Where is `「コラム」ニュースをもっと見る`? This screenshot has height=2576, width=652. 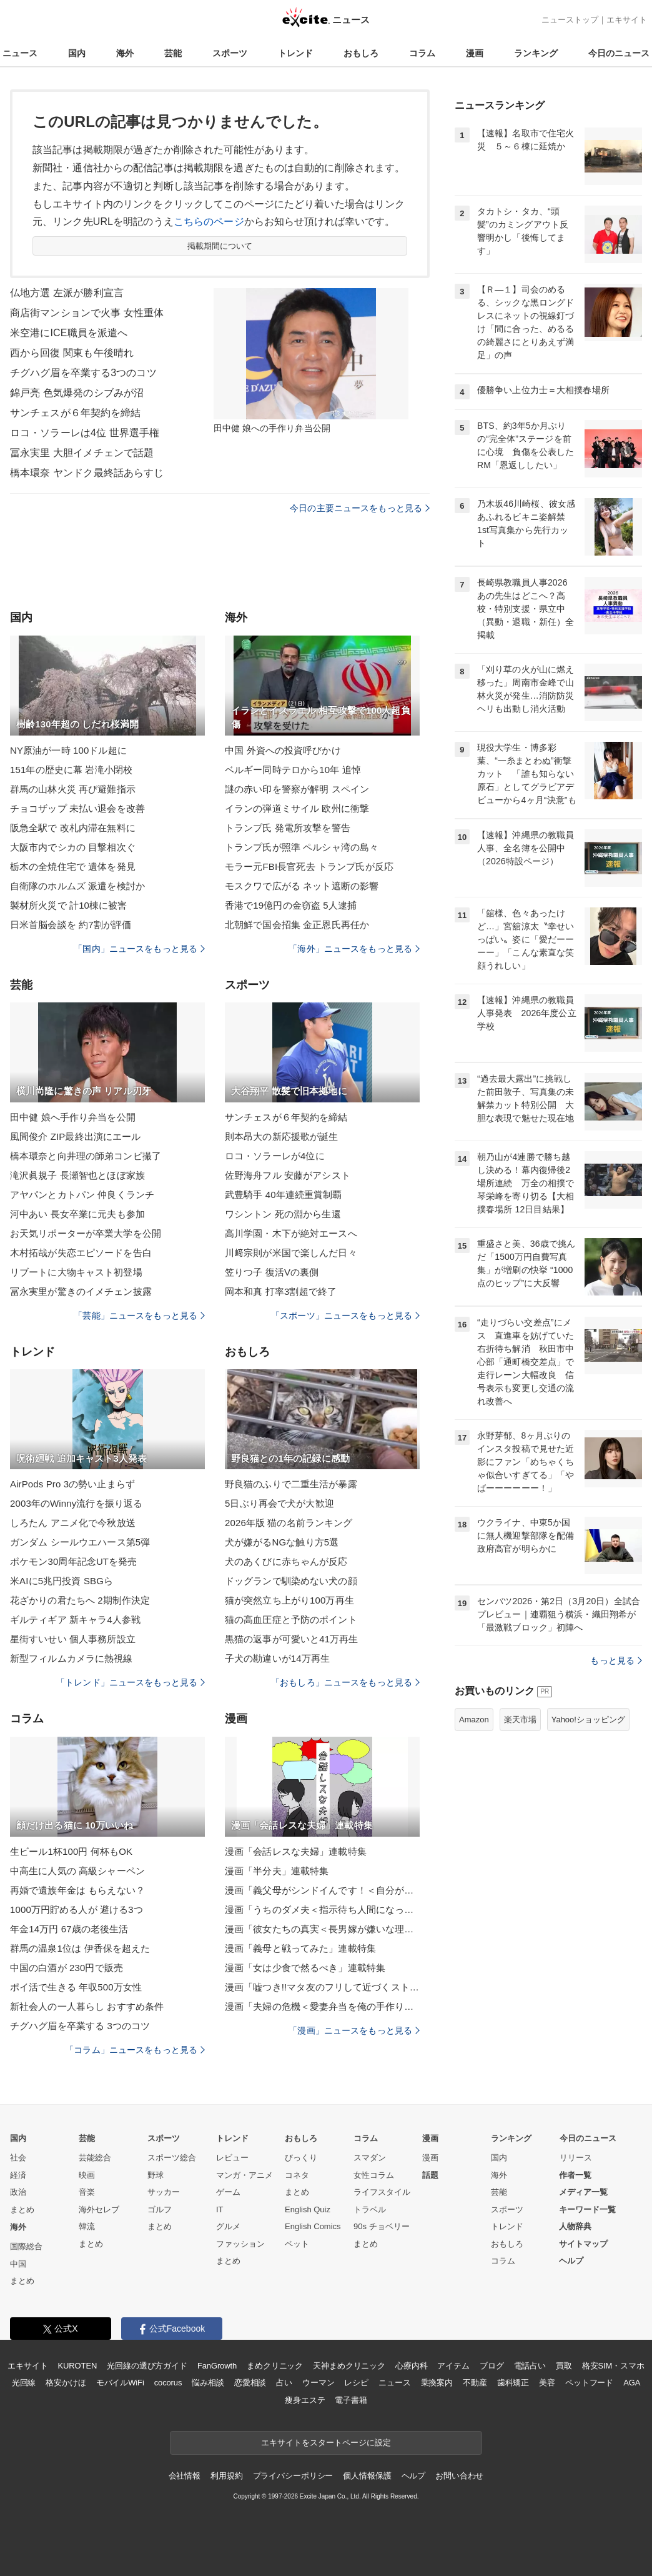 「コラム」ニュースをもっと見る is located at coordinates (135, 2050).